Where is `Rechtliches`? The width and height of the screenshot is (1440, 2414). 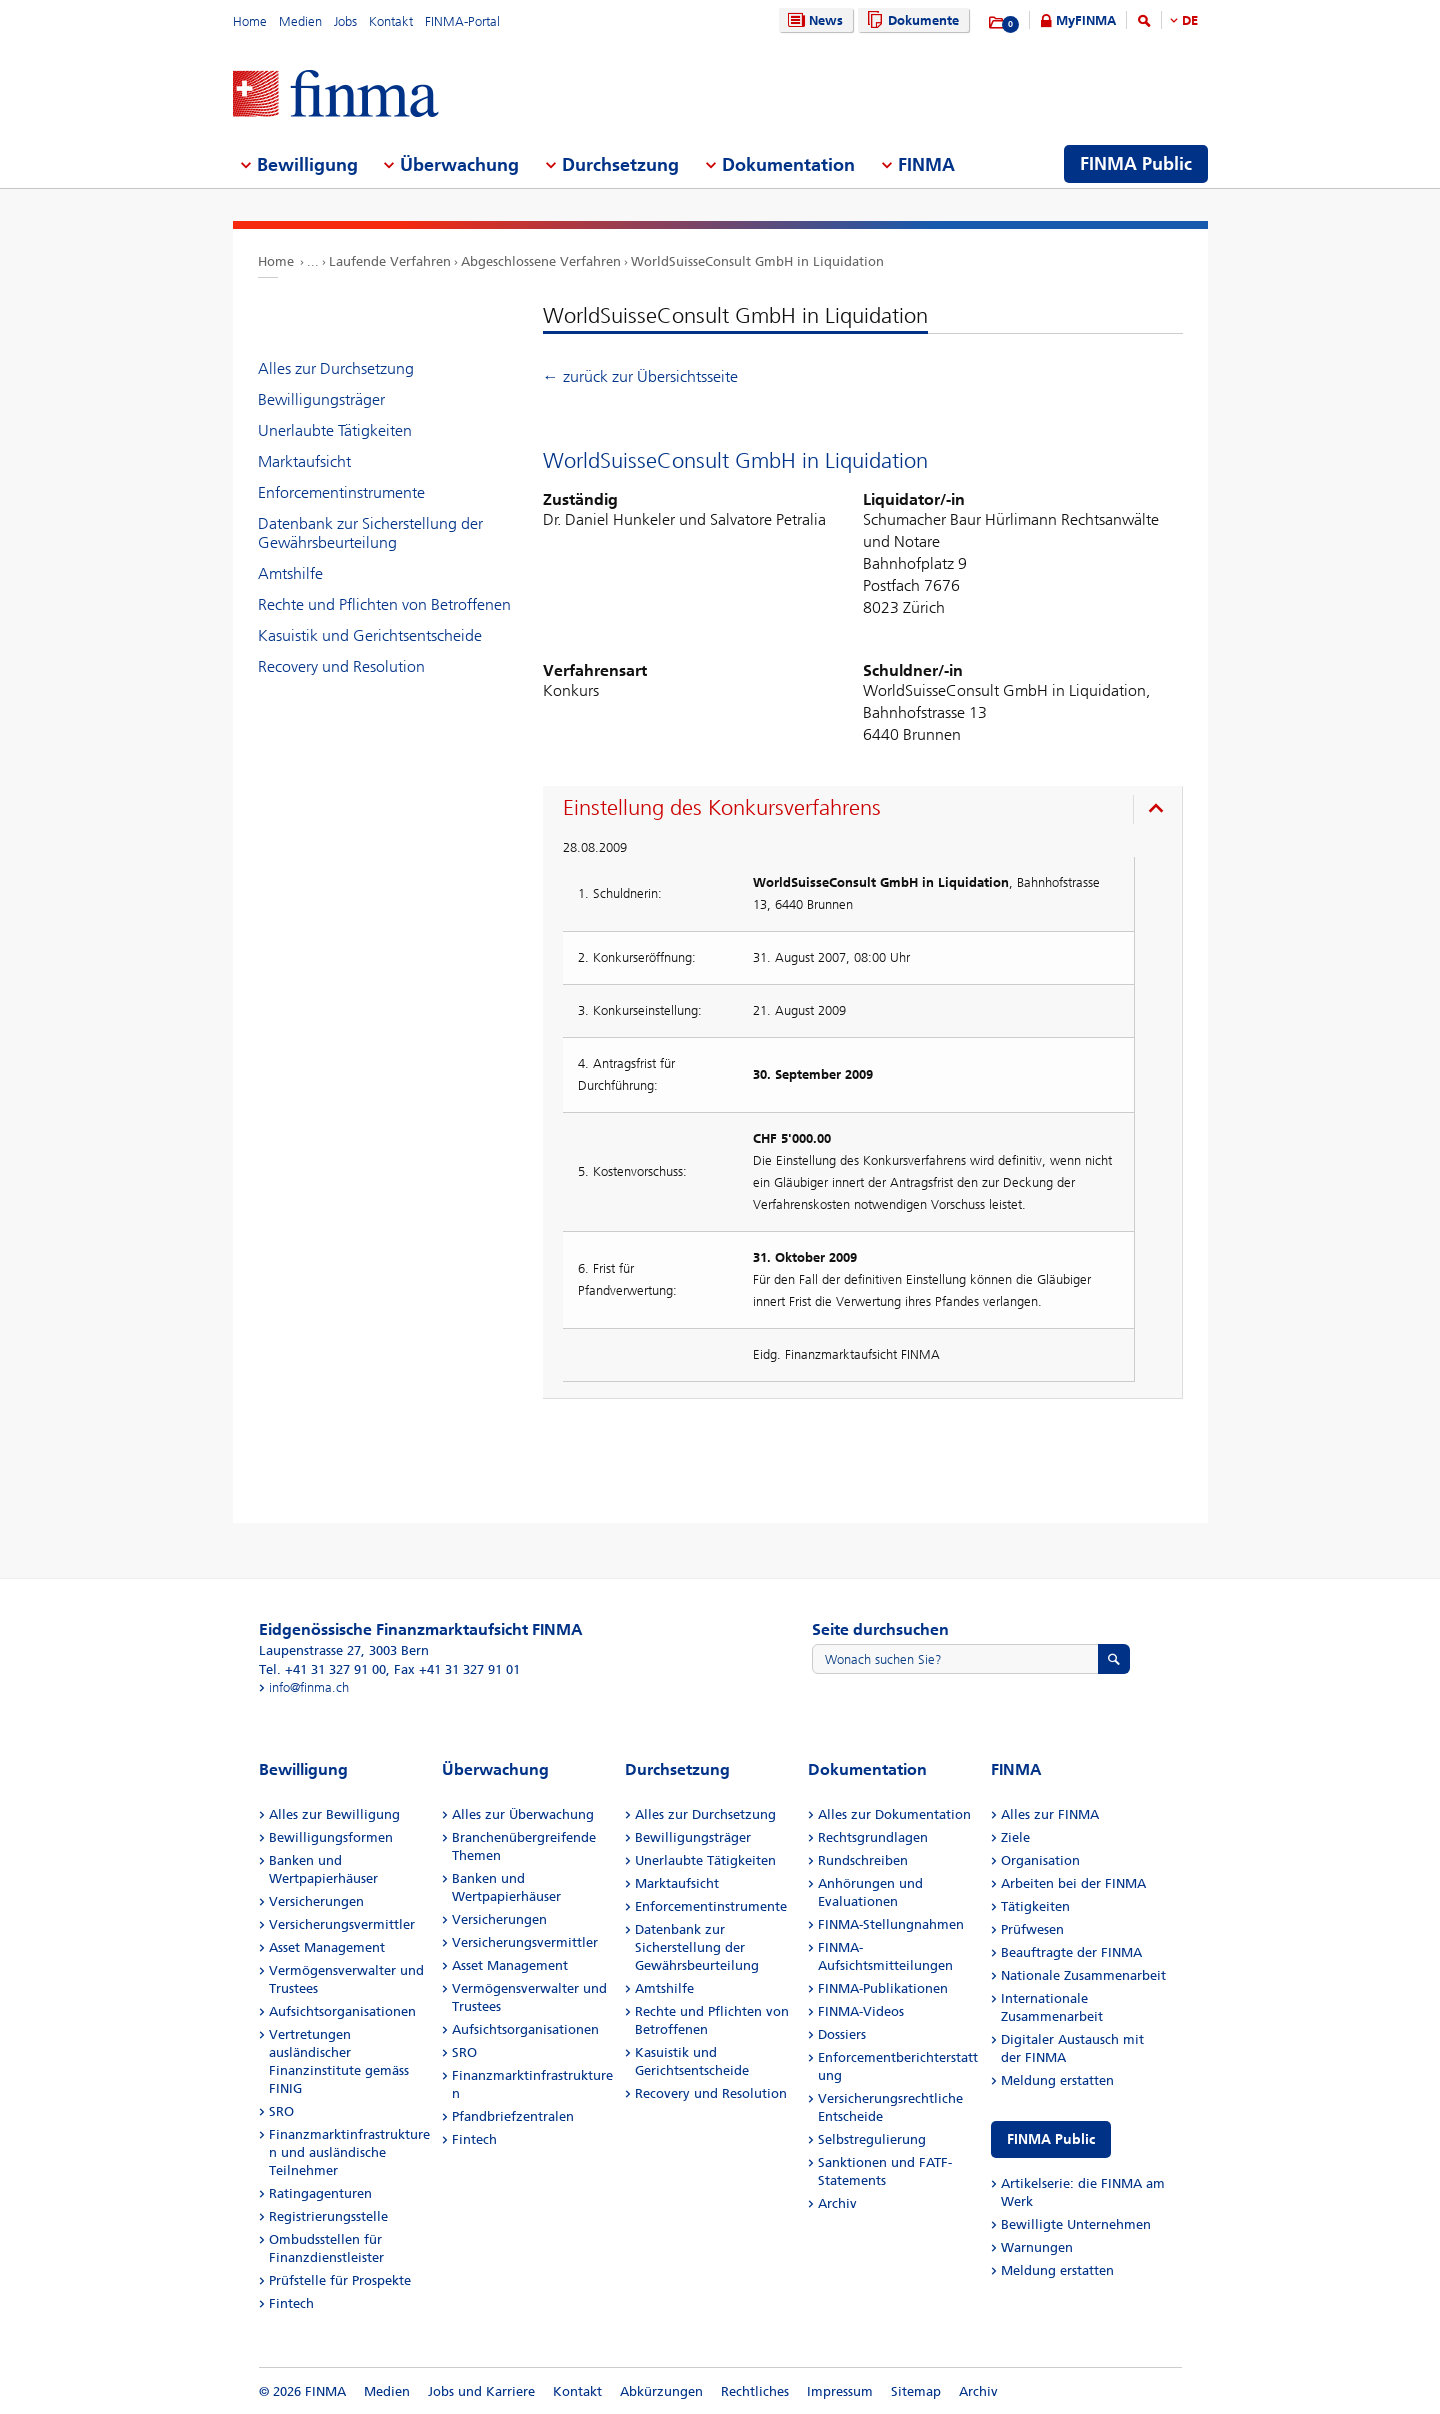 Rechtliches is located at coordinates (755, 2391).